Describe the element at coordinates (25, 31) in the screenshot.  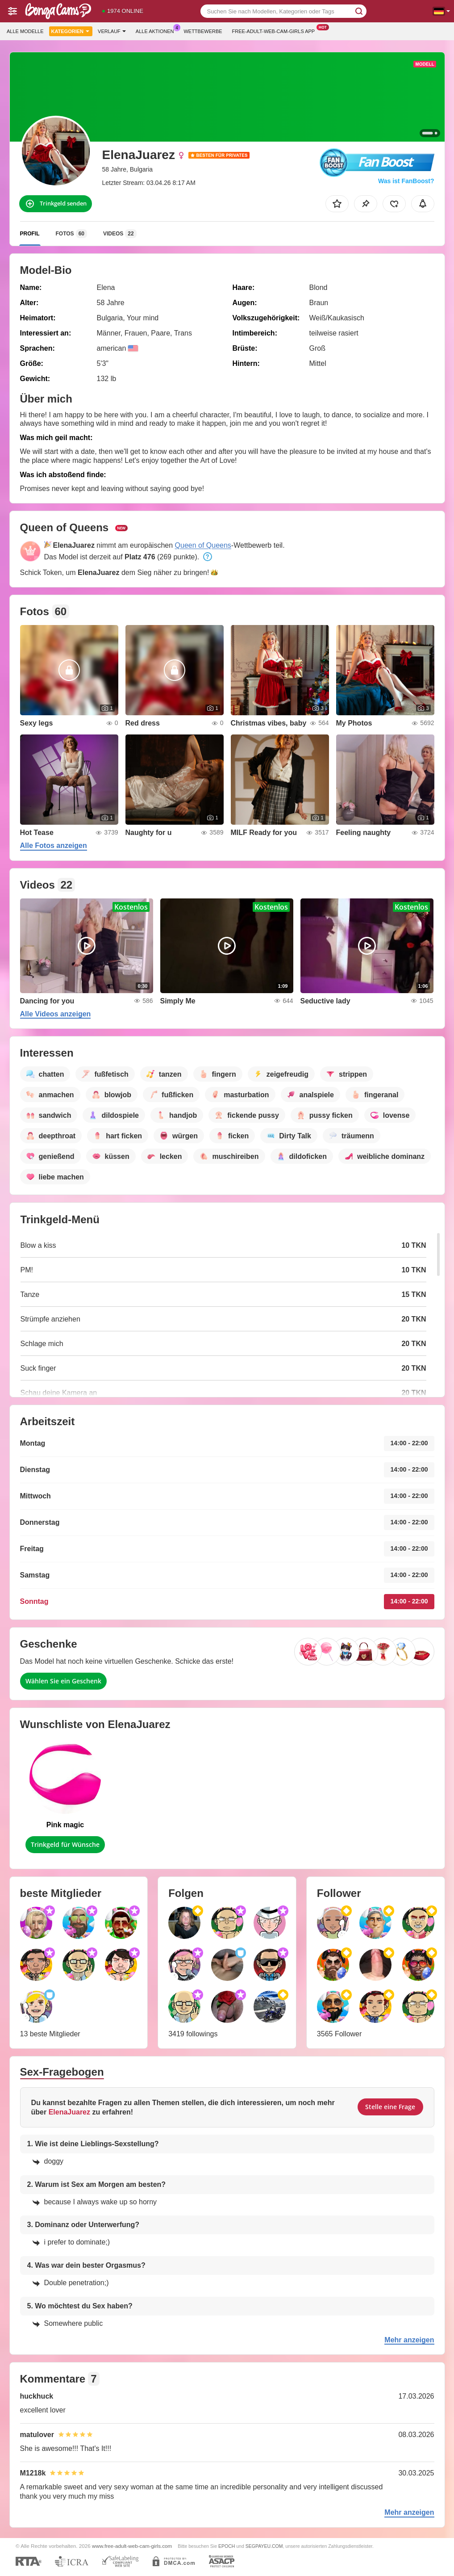
I see `Alle Modelle` at that location.